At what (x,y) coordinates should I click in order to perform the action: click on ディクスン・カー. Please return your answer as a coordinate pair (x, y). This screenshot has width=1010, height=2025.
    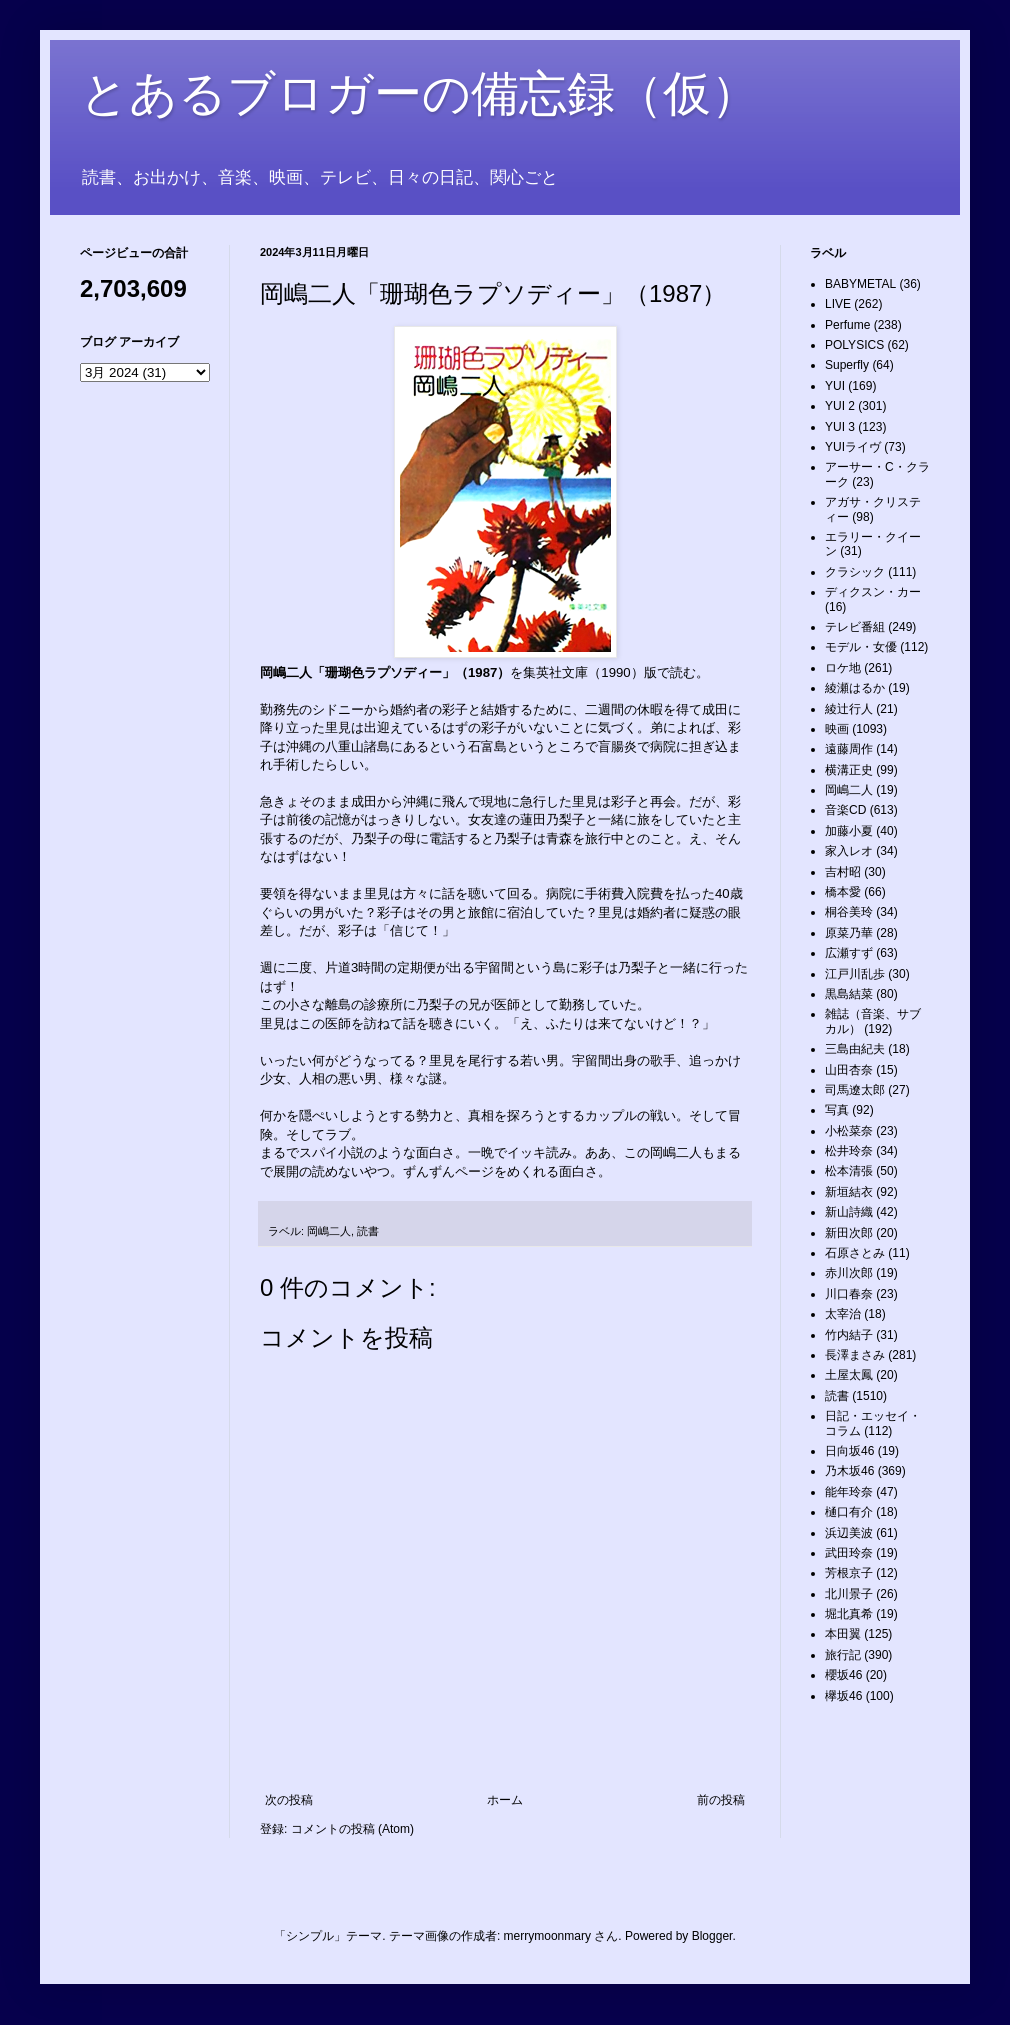
    Looking at the image, I should click on (873, 592).